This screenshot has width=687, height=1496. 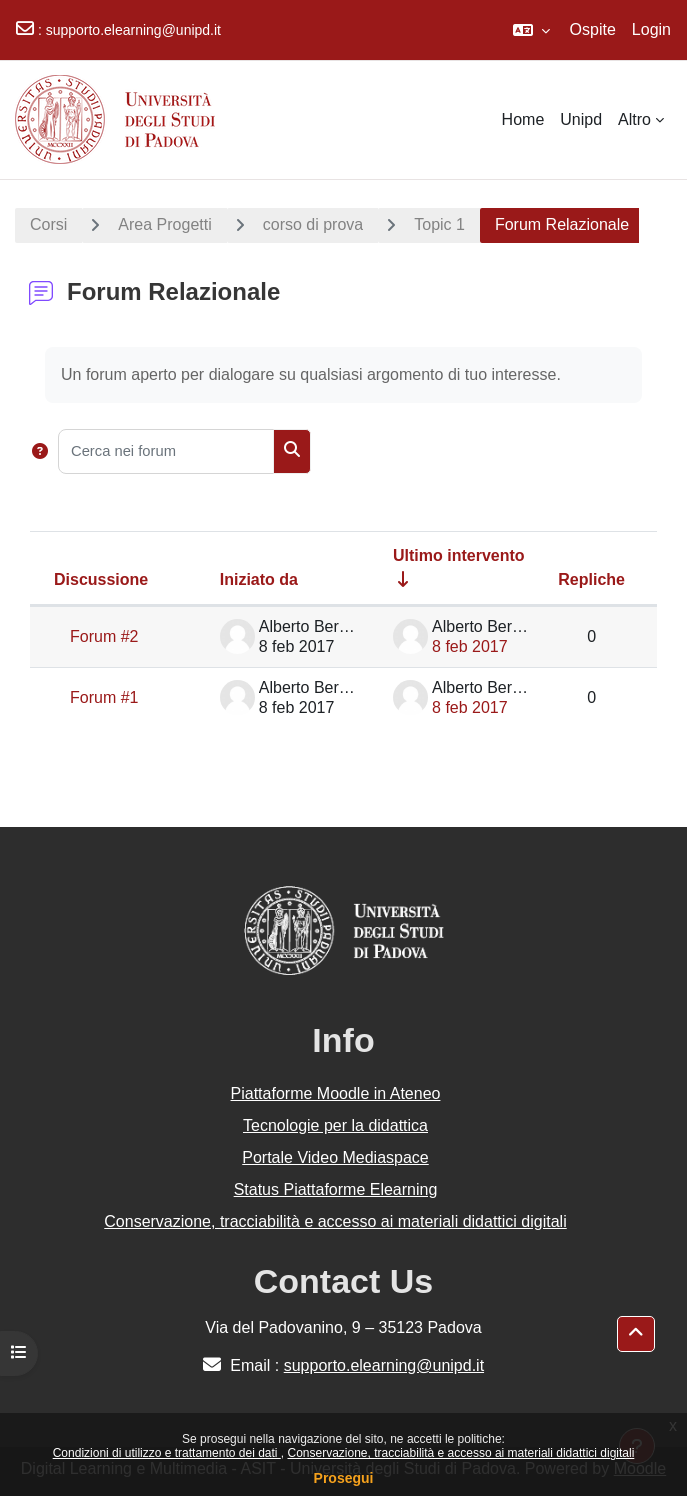 I want to click on Repliche [Ordina per numero di risposte, discendente], so click(x=591, y=579).